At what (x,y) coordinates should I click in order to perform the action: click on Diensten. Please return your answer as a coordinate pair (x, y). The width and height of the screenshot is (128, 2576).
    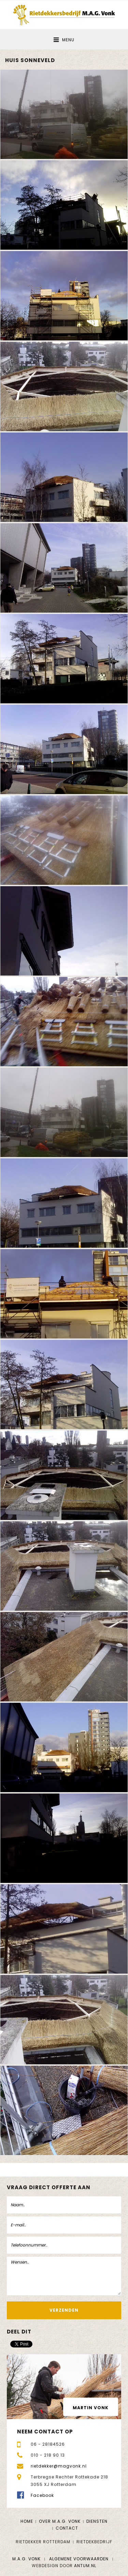
    Looking at the image, I should click on (97, 2521).